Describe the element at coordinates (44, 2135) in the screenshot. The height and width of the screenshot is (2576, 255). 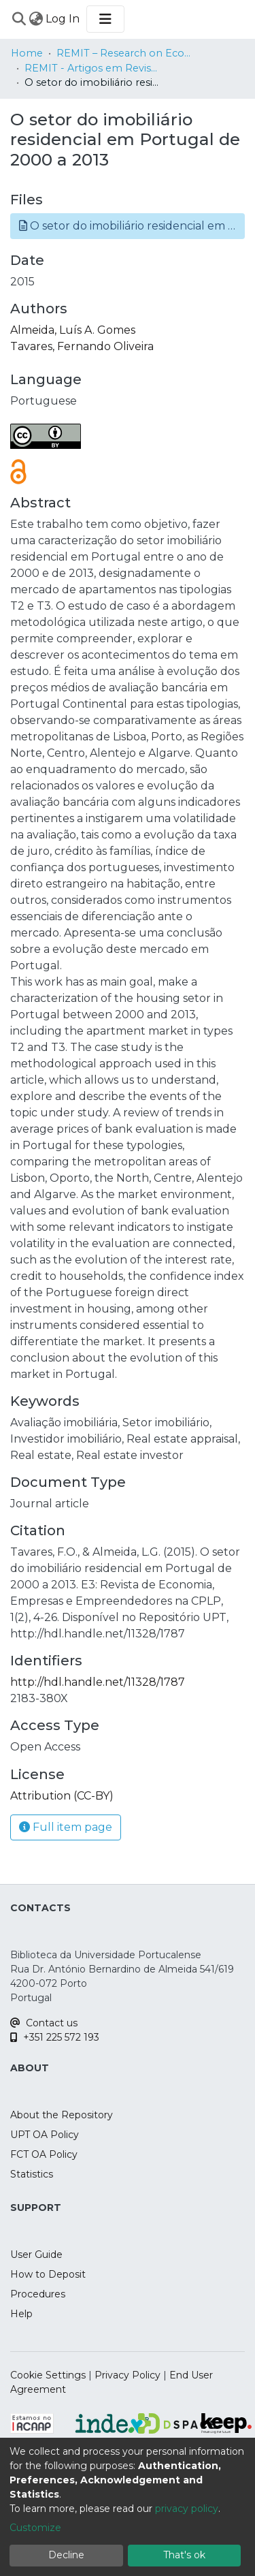
I see `UPT OA Policy` at that location.